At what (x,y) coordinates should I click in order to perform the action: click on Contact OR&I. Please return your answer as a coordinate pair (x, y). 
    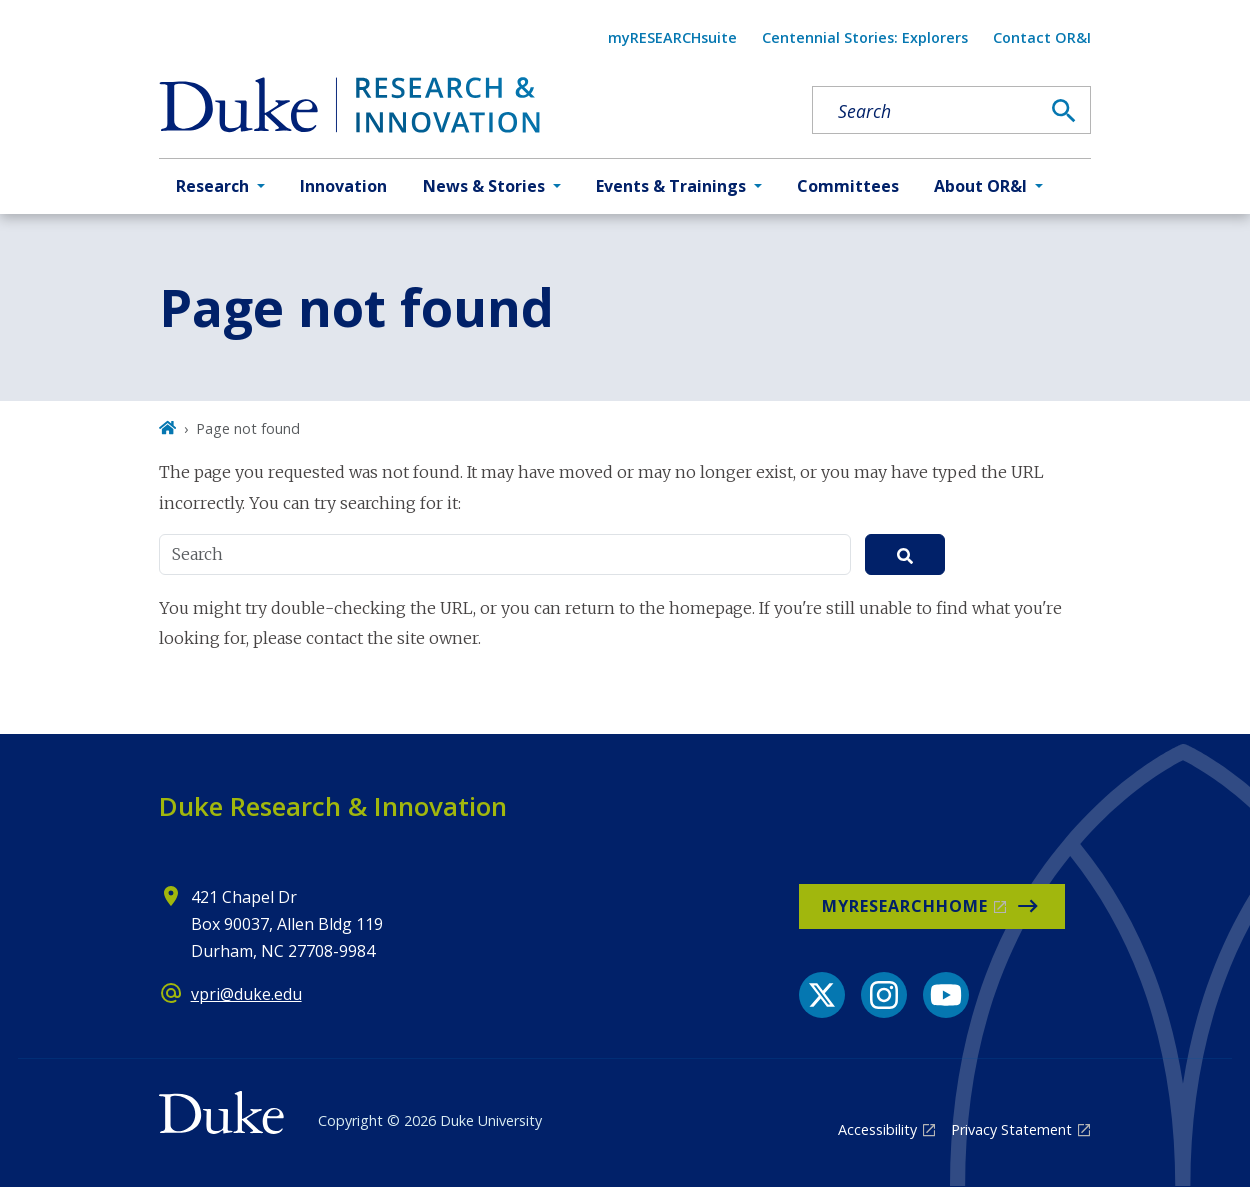
    Looking at the image, I should click on (1042, 37).